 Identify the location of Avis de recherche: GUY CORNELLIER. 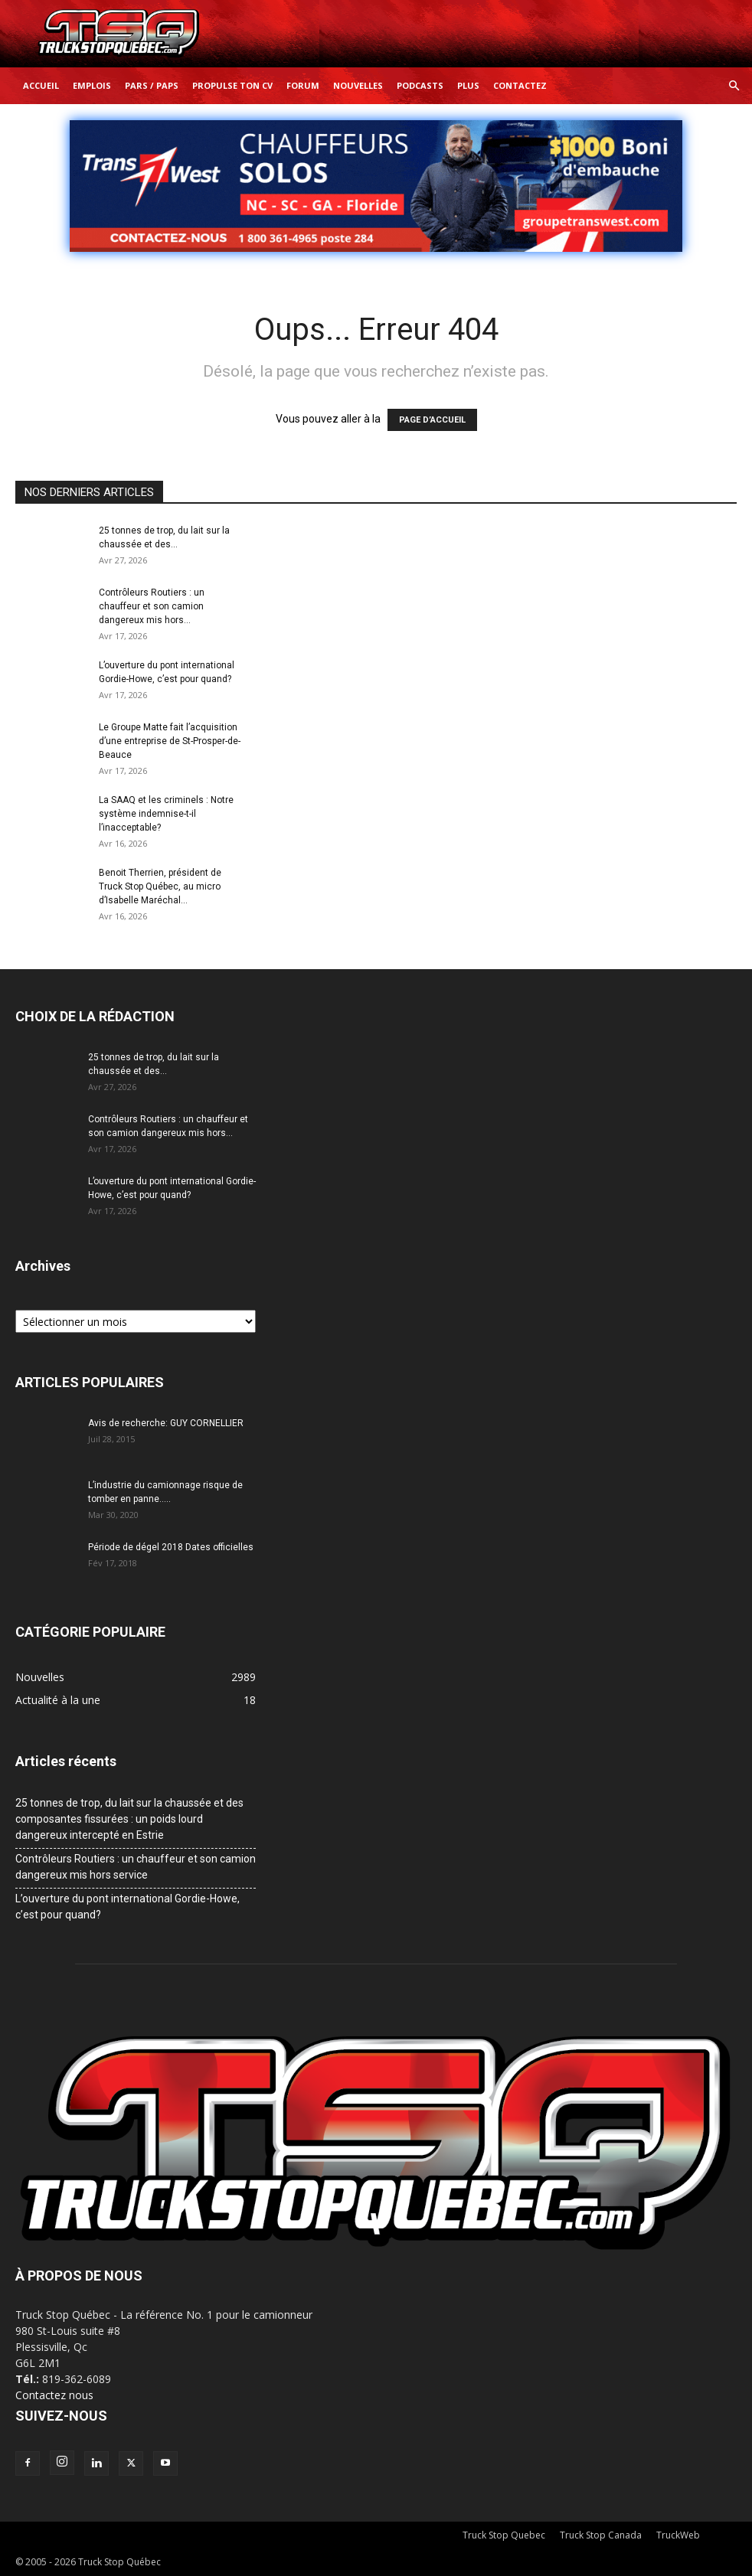
(166, 1423).